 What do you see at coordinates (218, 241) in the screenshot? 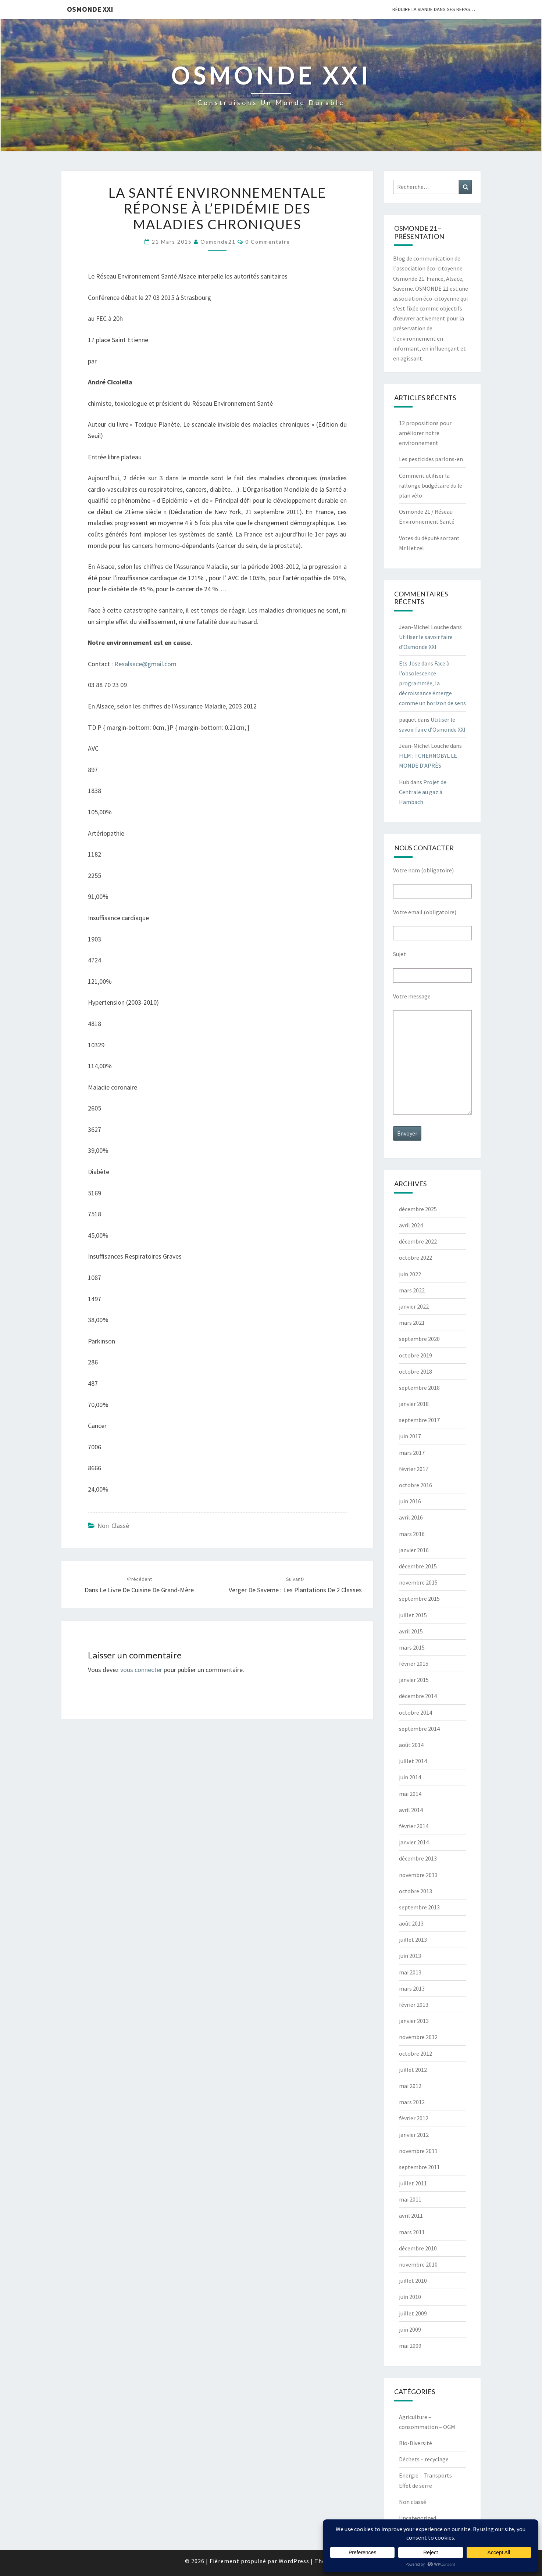
I see `Osmonde21` at bounding box center [218, 241].